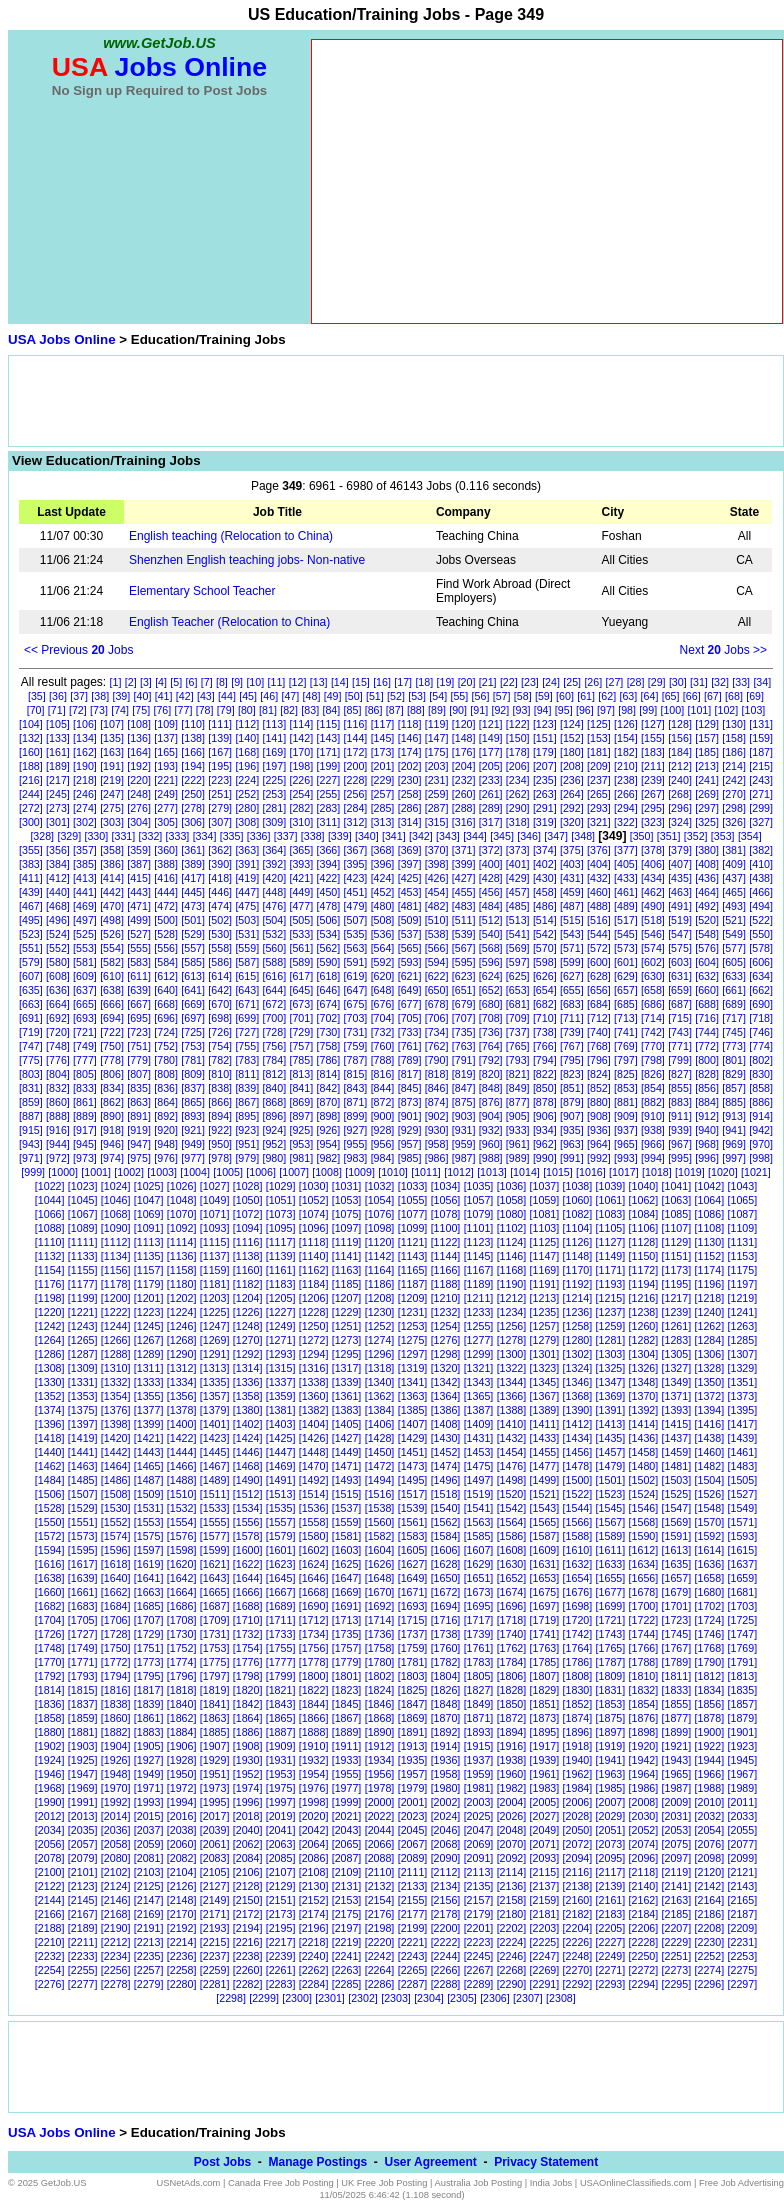 The width and height of the screenshot is (784, 2208). What do you see at coordinates (743, 1760) in the screenshot?
I see `[1945]` at bounding box center [743, 1760].